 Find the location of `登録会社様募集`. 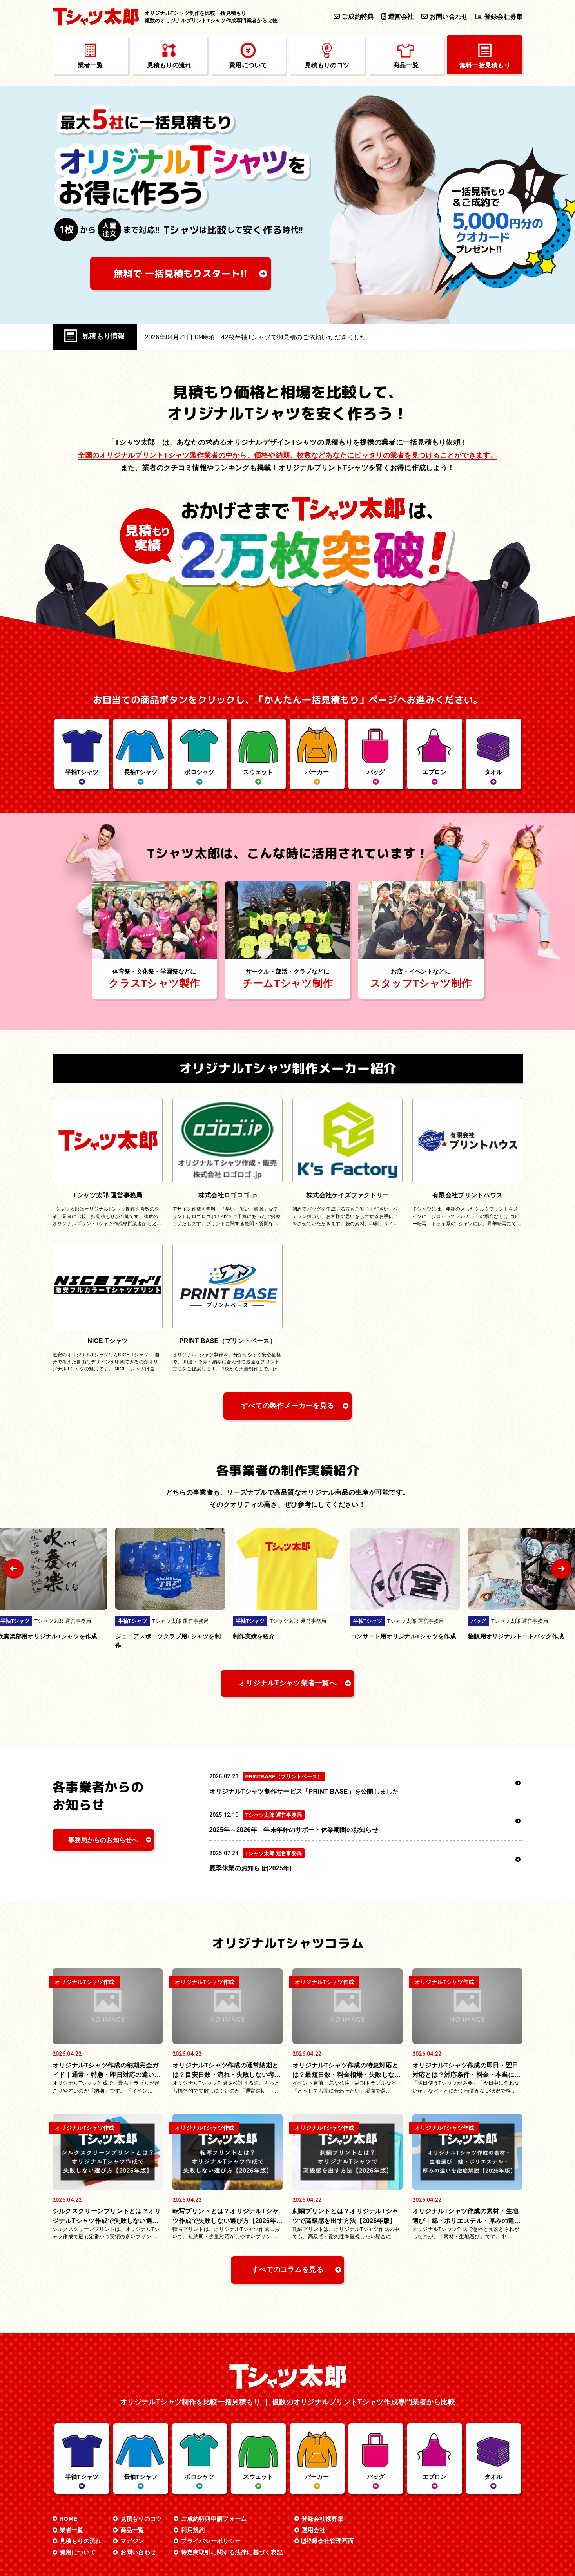

登録会社様募集 is located at coordinates (322, 2518).